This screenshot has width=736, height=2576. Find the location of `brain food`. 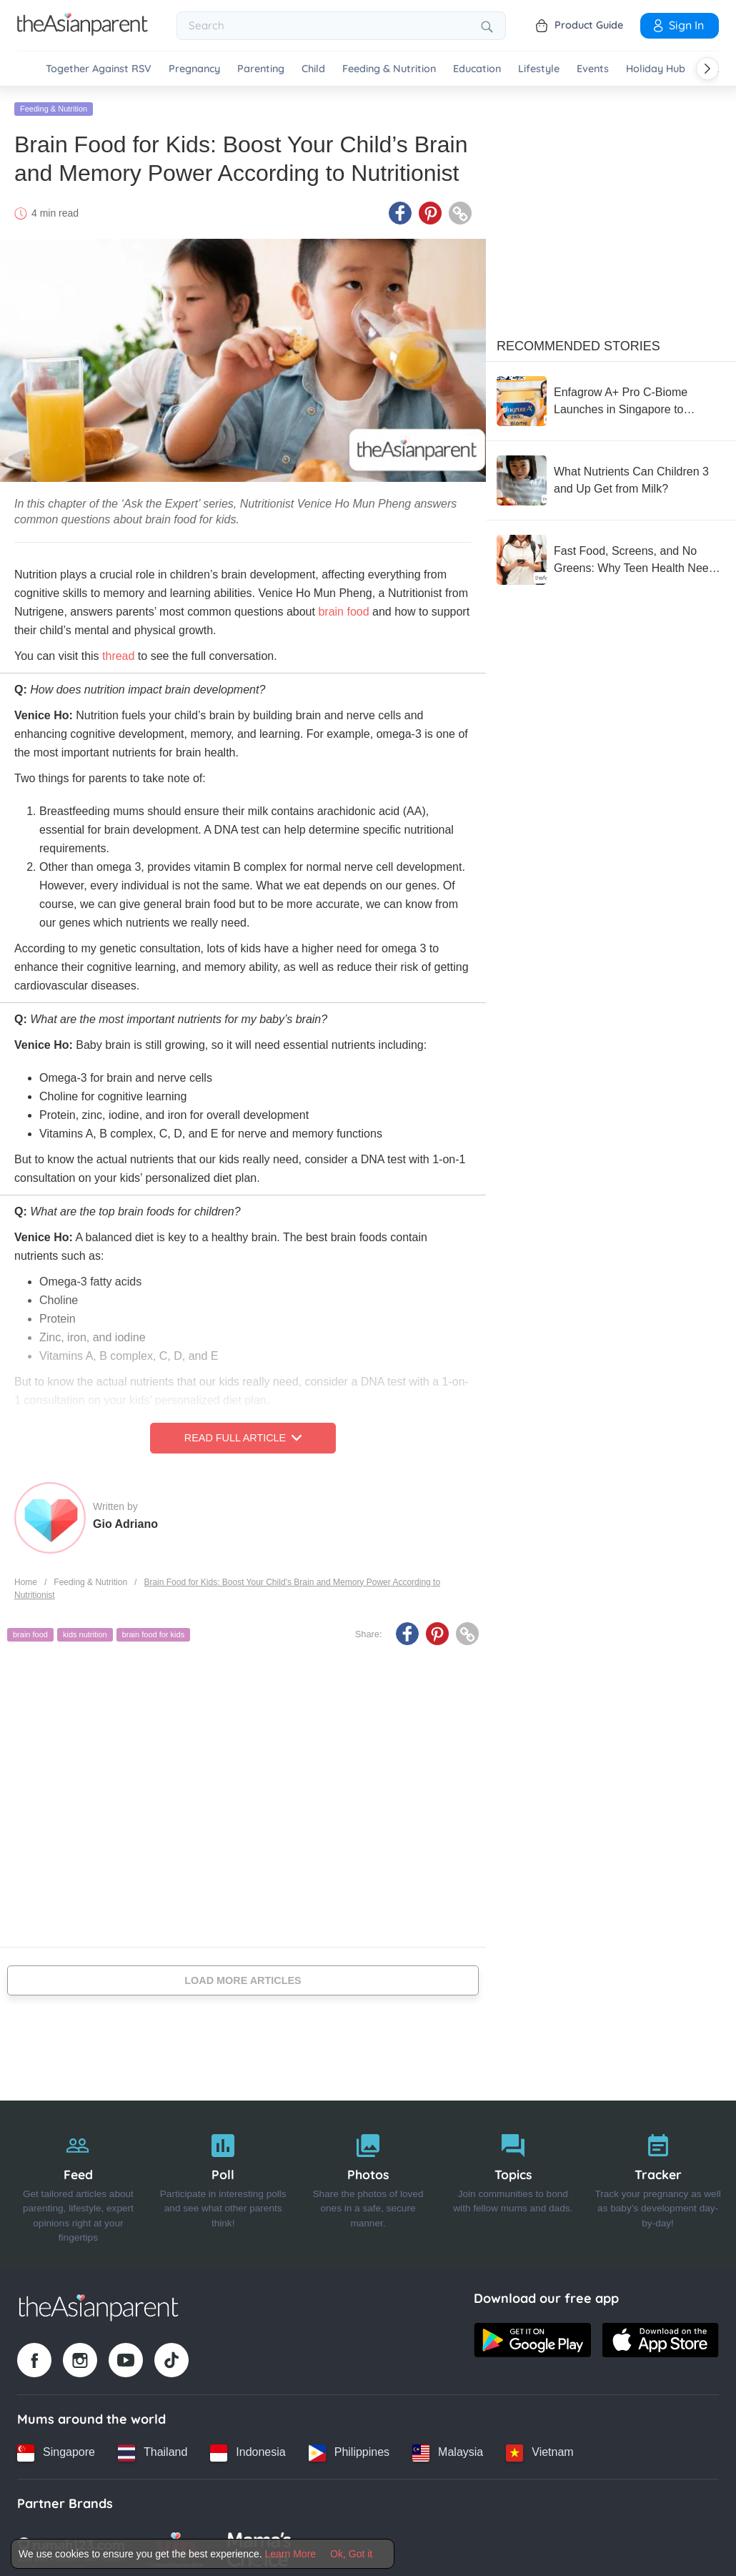

brain food is located at coordinates (30, 1631).